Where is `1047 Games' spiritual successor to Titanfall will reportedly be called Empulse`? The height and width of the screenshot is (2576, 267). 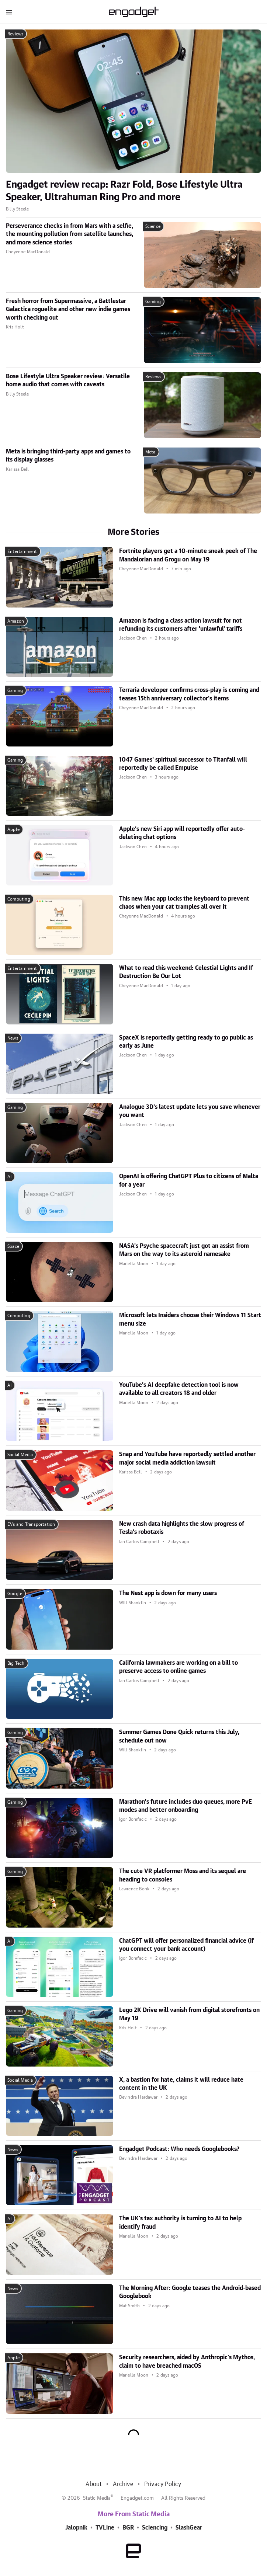
1047 Games' spiritual successor to Titanfall will reportedly be called Empulse is located at coordinates (183, 764).